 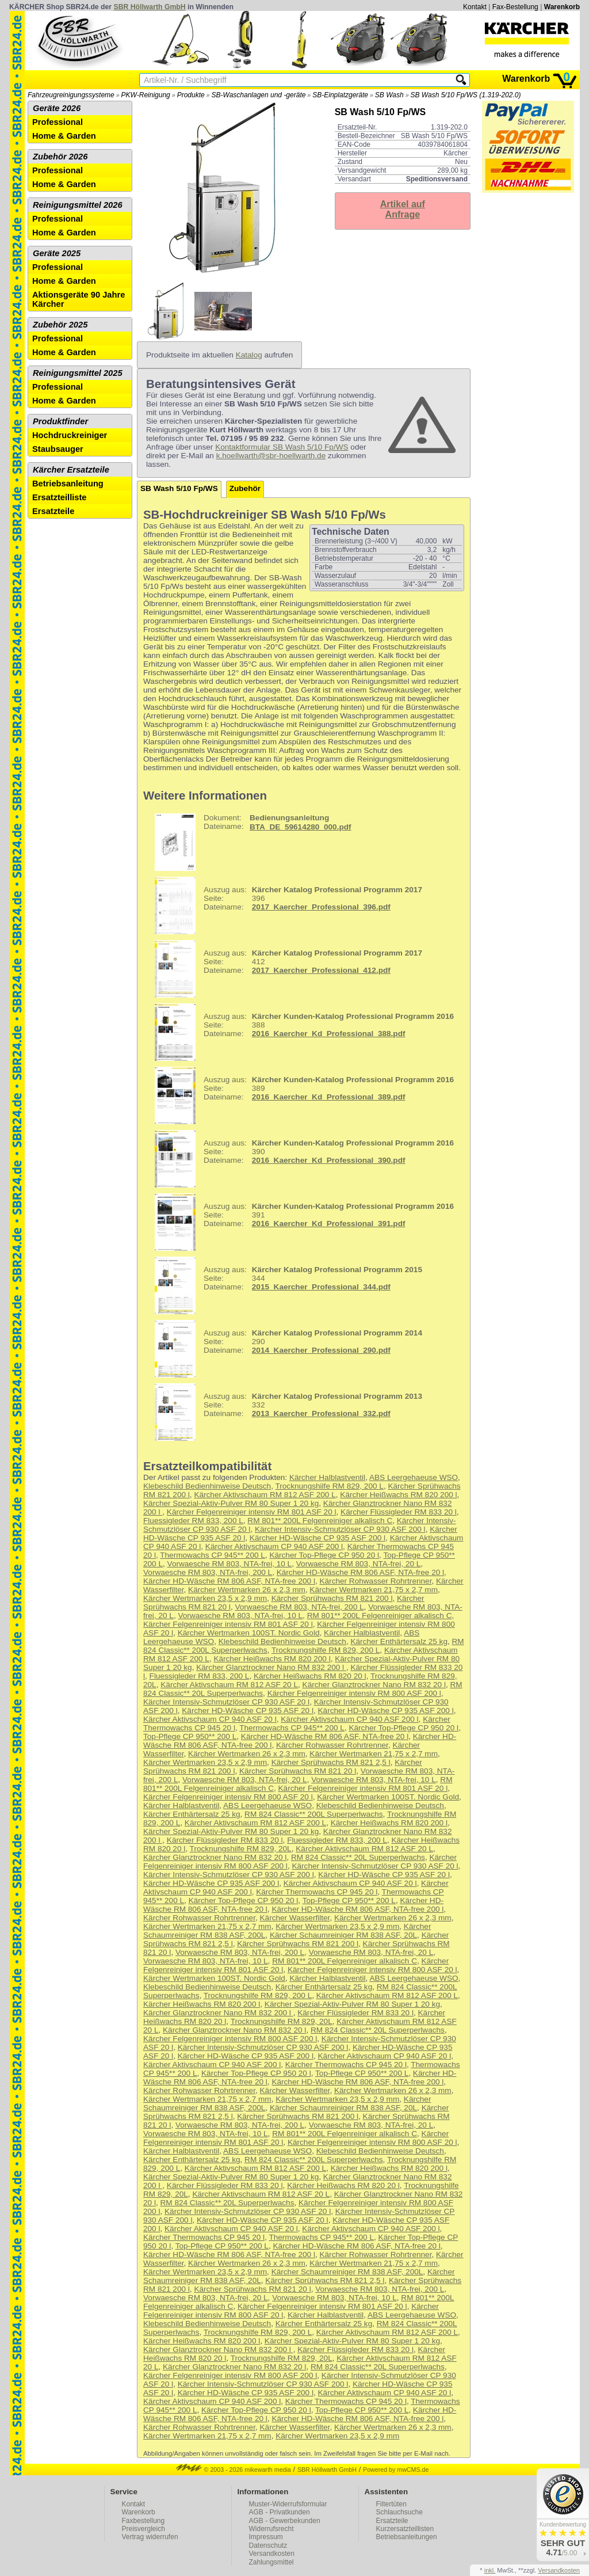 What do you see at coordinates (284, 1412) in the screenshot?
I see `332` at bounding box center [284, 1412].